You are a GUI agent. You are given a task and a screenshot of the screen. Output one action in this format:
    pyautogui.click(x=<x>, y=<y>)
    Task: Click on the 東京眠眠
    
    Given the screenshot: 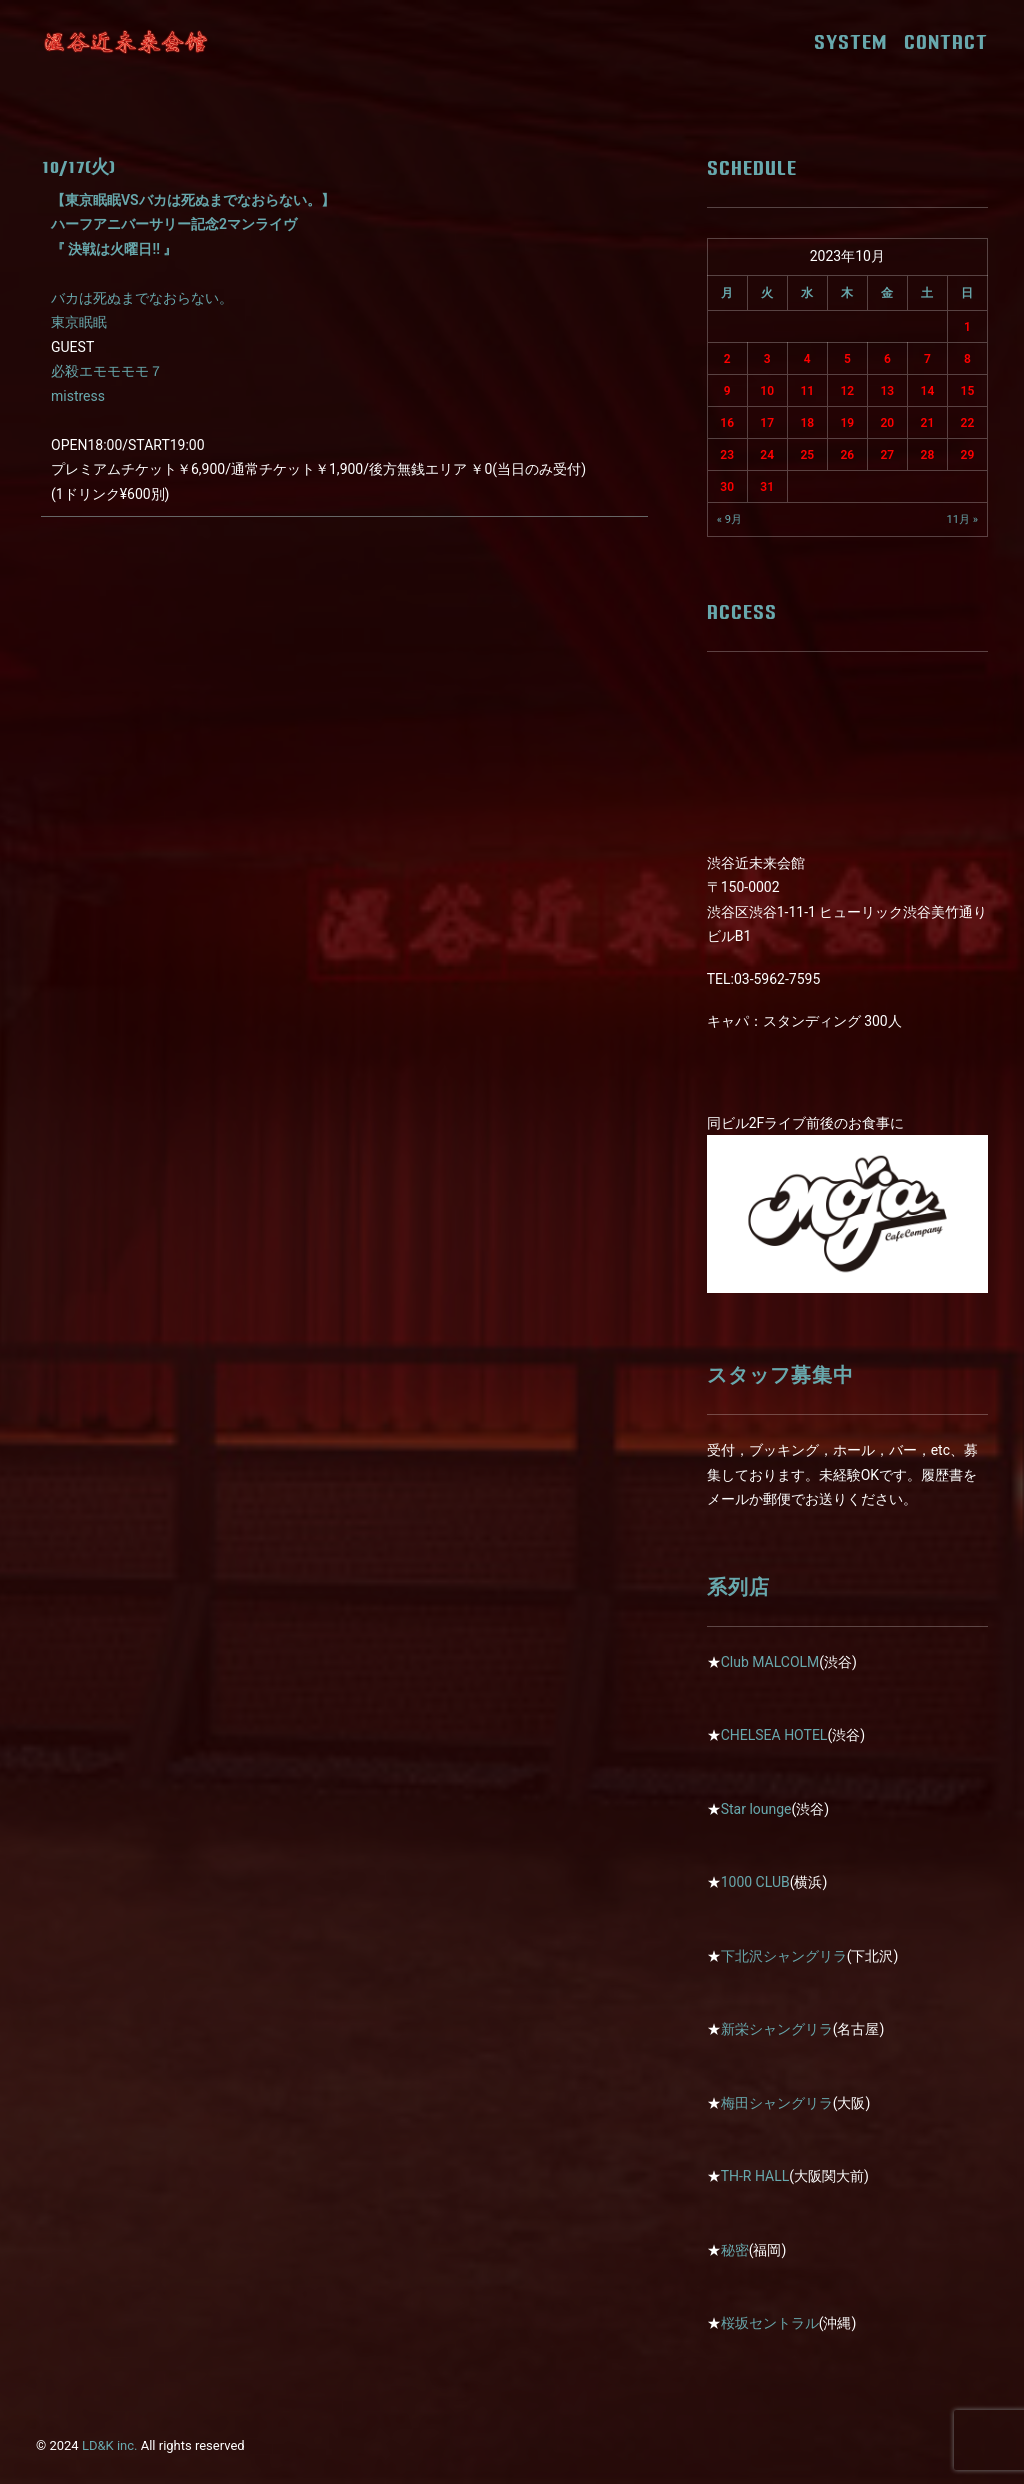 What is the action you would take?
    pyautogui.click(x=79, y=322)
    